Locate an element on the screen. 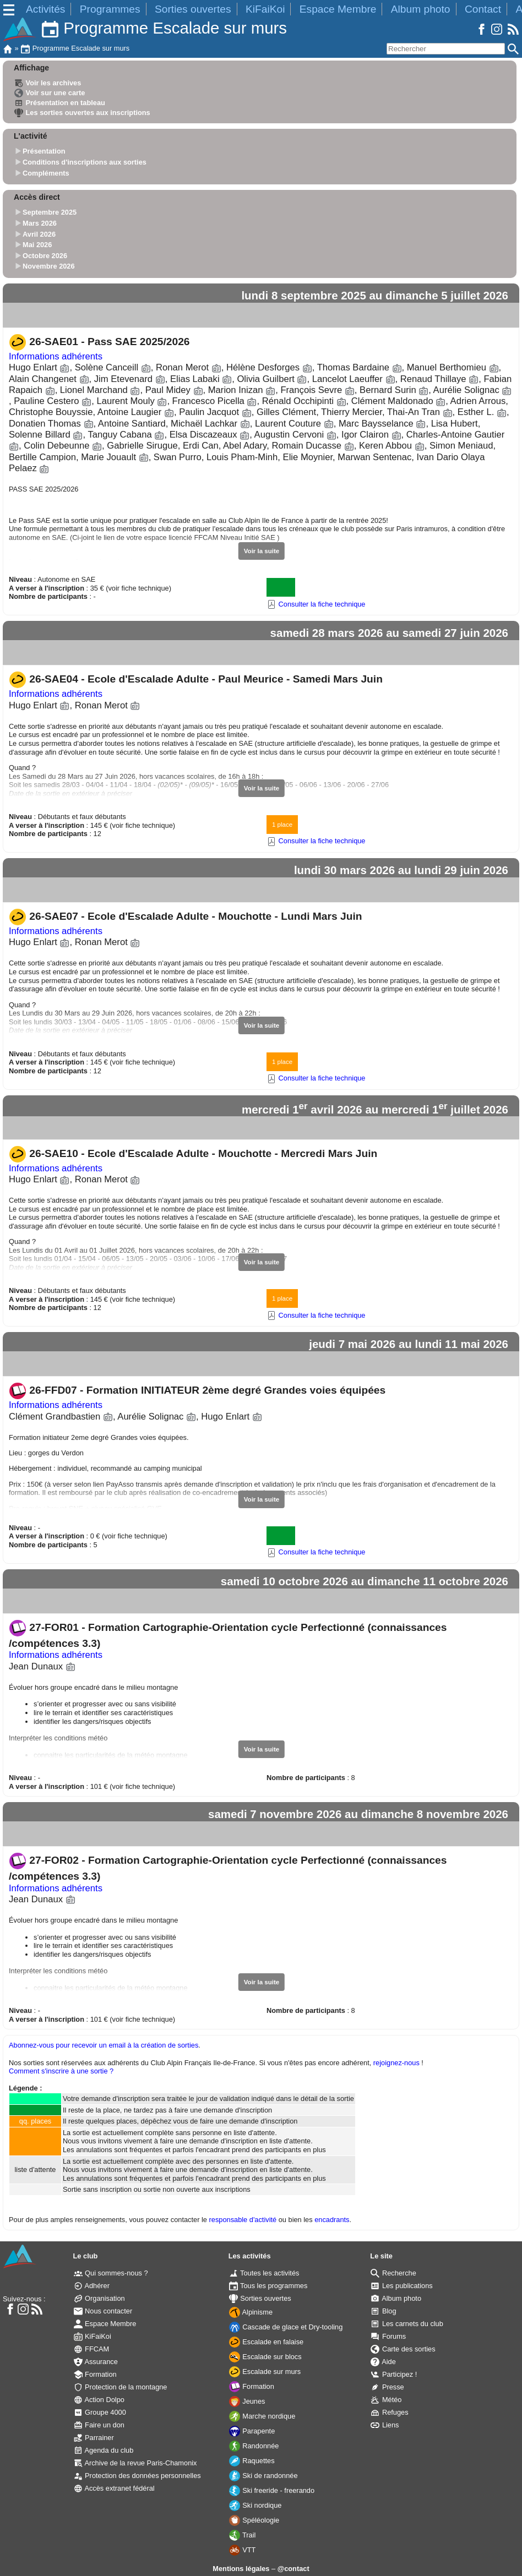 This screenshot has height=2576, width=522. Marche nordique is located at coordinates (262, 2416).